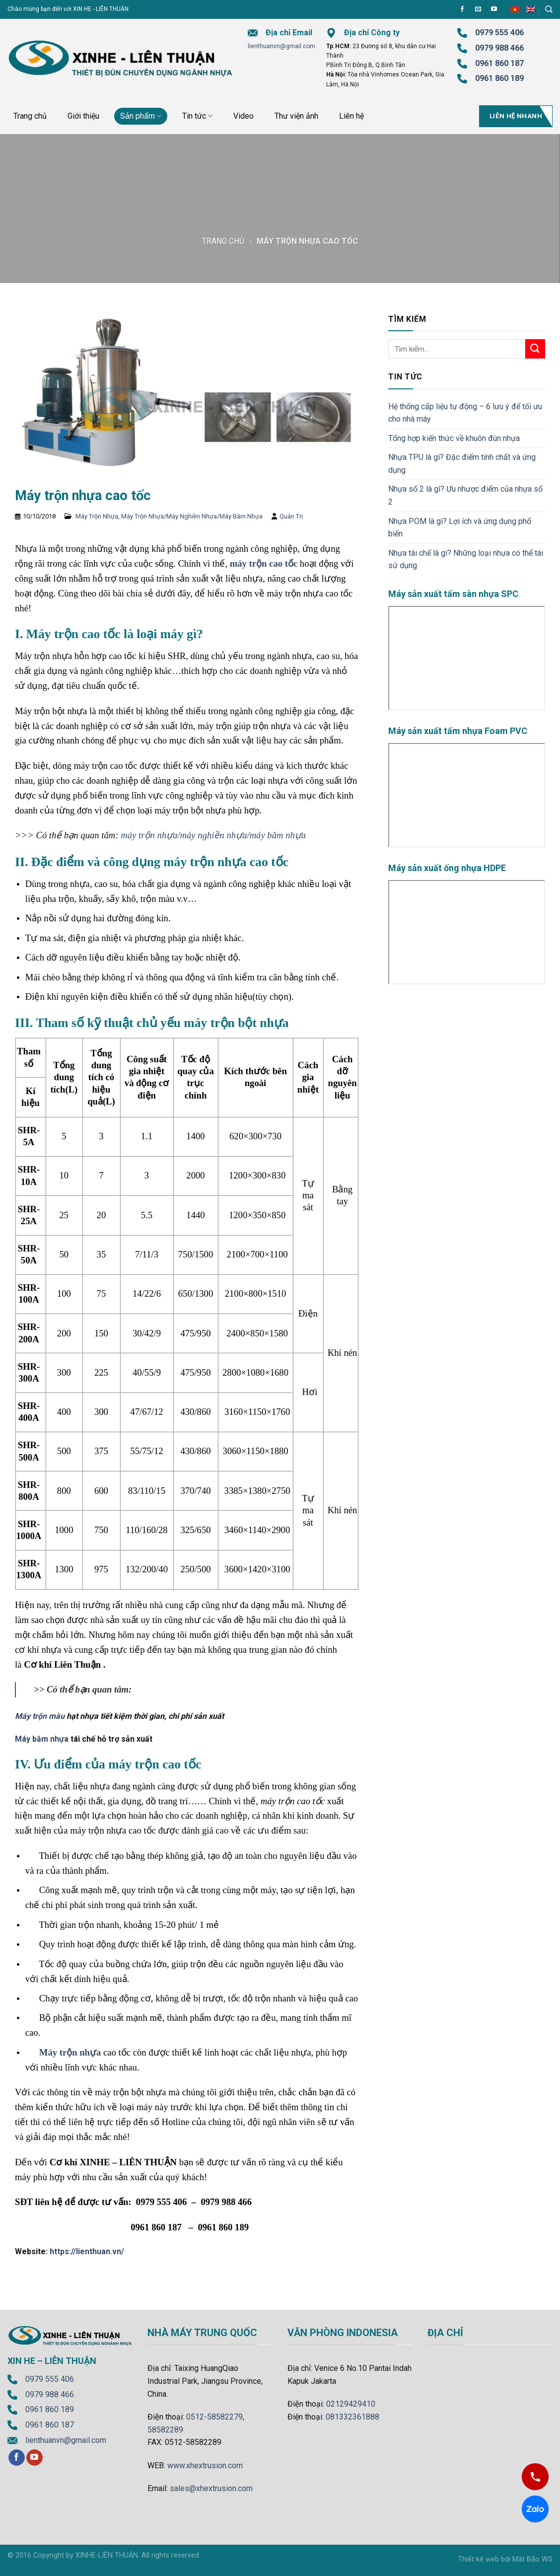  Describe the element at coordinates (213, 835) in the screenshot. I see `máy trộn nhựa/máy nghiền nhựa/máy băm nhựa` at that location.